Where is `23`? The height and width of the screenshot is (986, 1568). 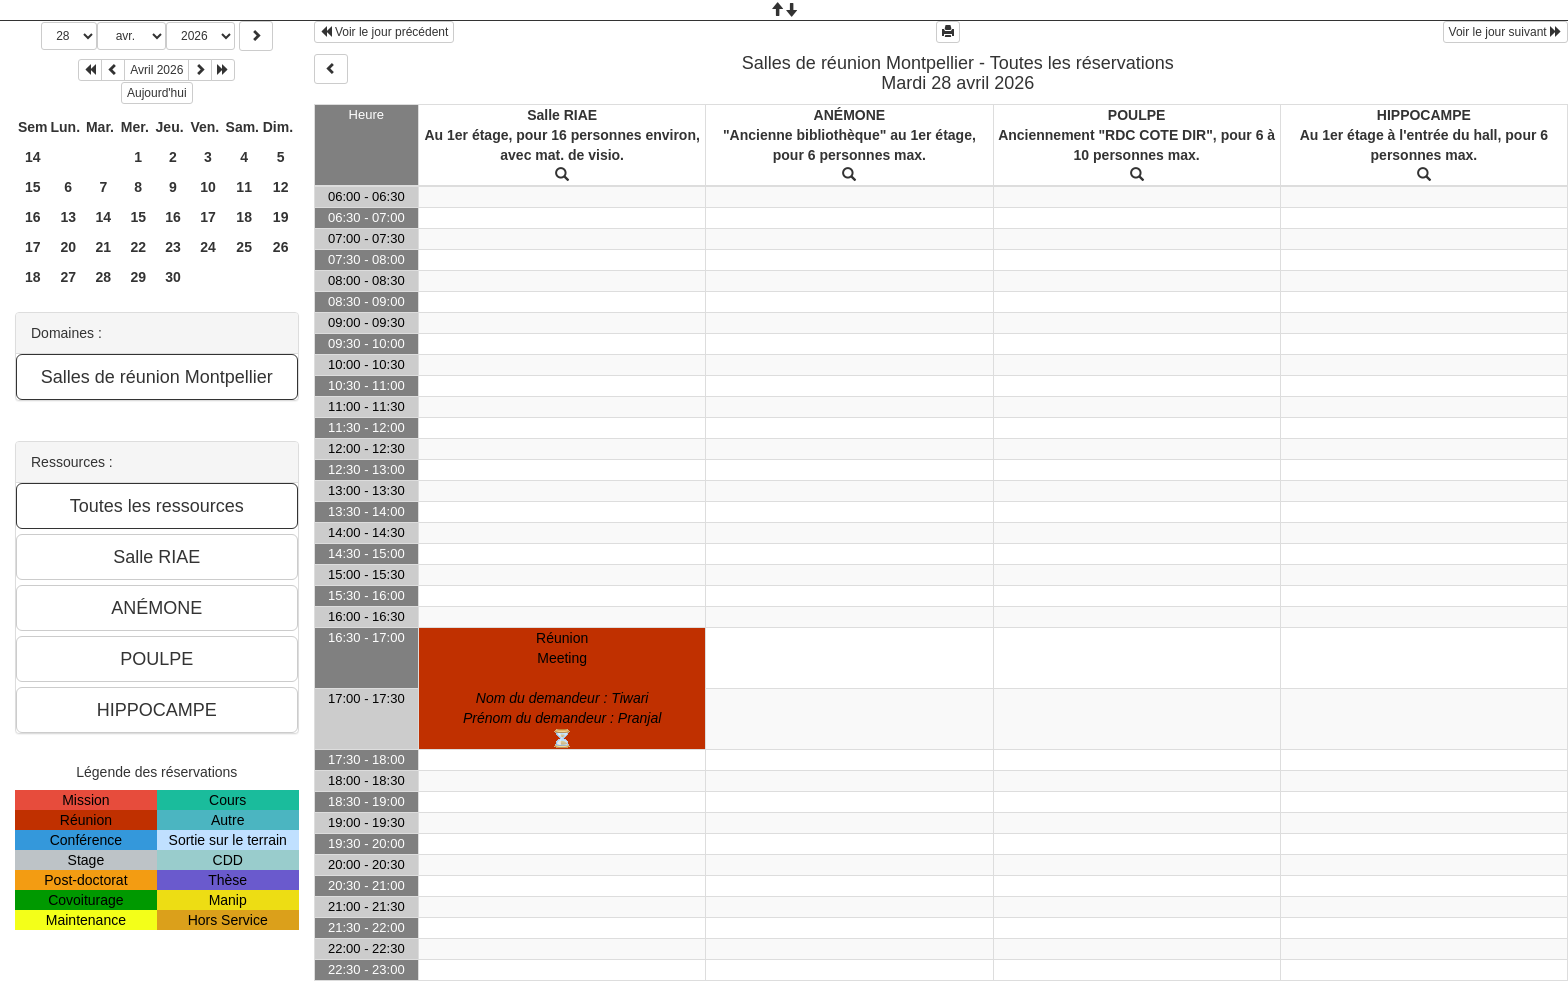
23 is located at coordinates (173, 247).